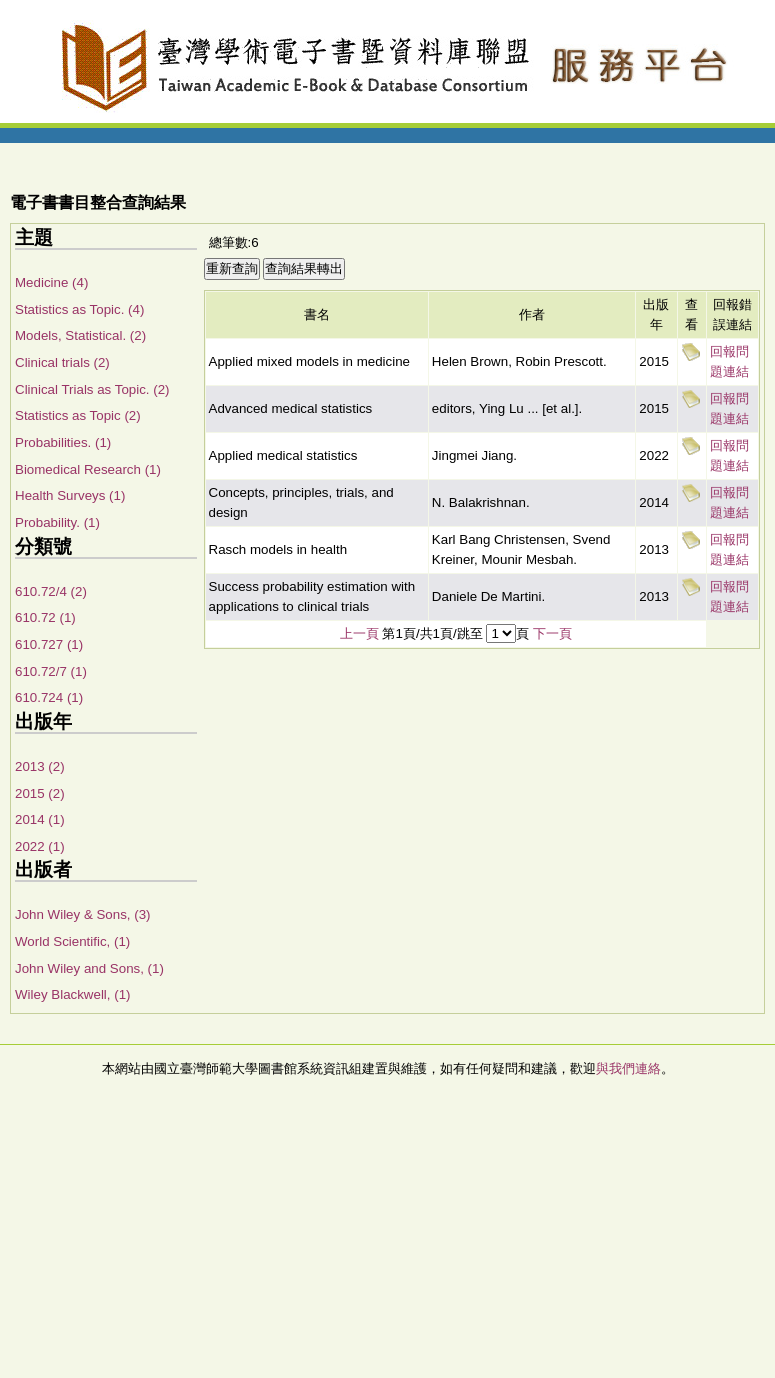  I want to click on Clinical Trials as Topic. (2), so click(92, 389).